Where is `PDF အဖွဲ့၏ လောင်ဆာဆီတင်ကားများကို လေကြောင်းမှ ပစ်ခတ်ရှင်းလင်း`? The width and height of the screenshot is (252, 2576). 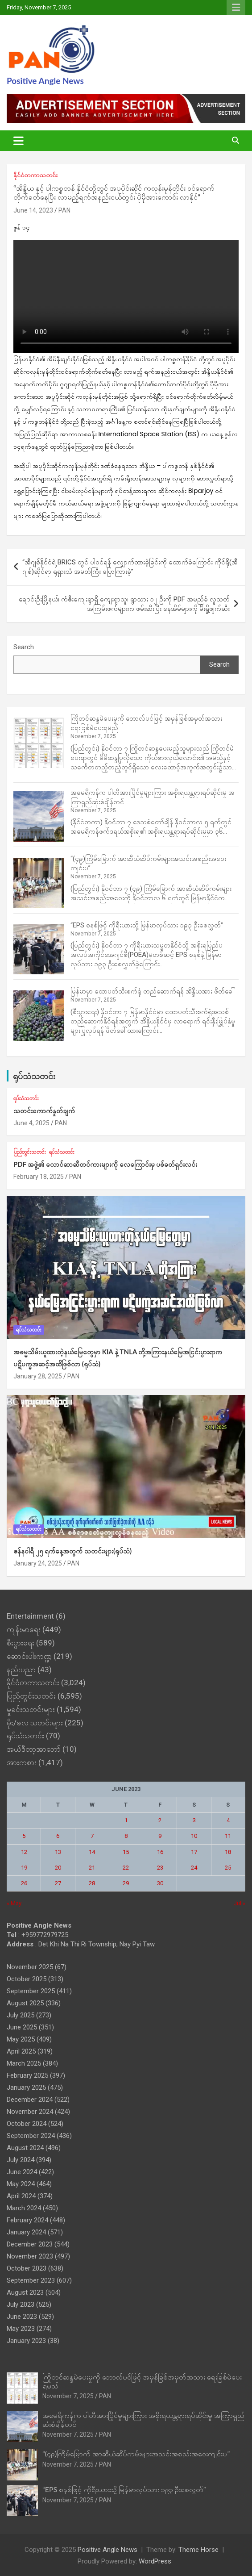
PDF အဖွဲ့၏ လောင်ဆာဆီတင်ကားများကို လေကြောင်းမှ ပစ်ခတ်ရှင်းလင်း is located at coordinates (105, 1164).